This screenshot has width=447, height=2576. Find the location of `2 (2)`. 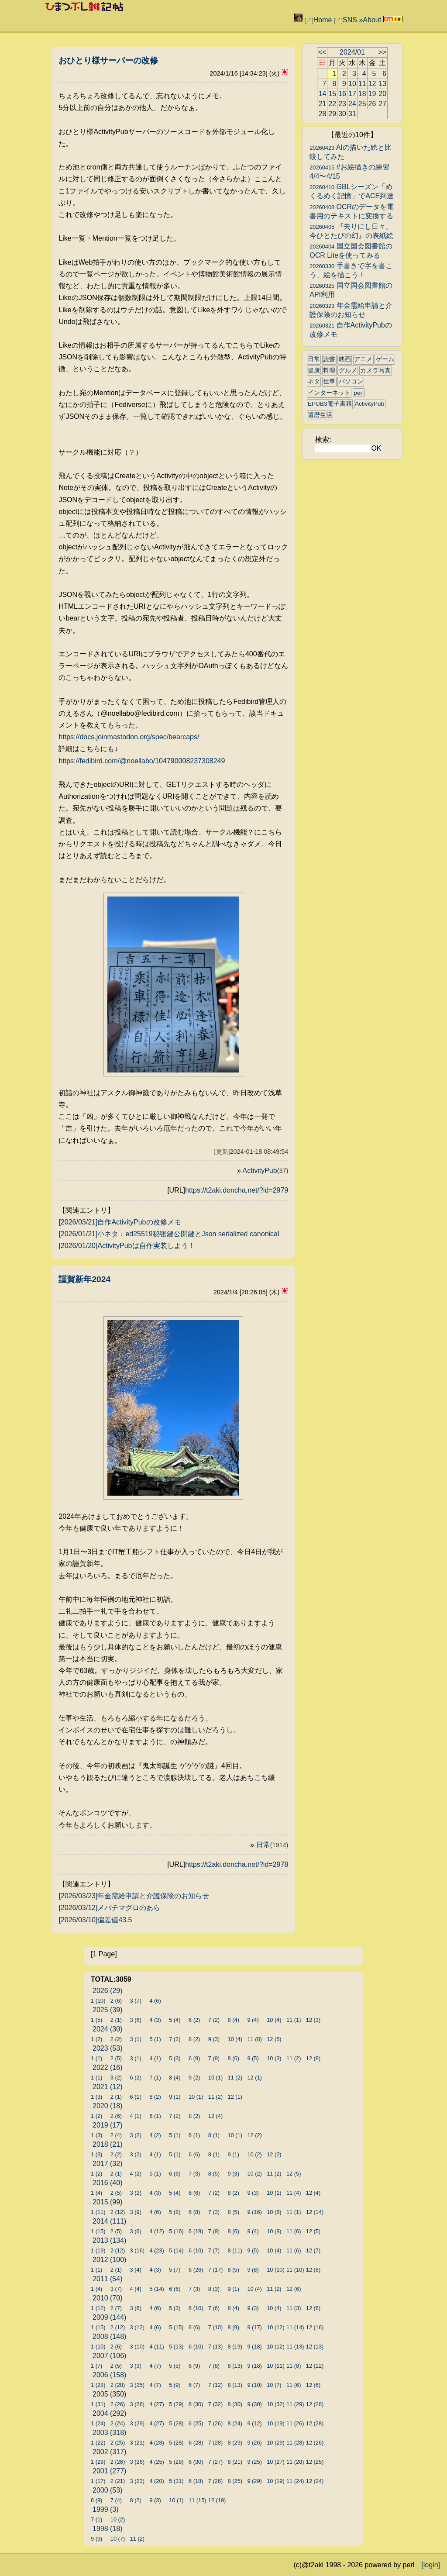

2 (2) is located at coordinates (116, 2039).